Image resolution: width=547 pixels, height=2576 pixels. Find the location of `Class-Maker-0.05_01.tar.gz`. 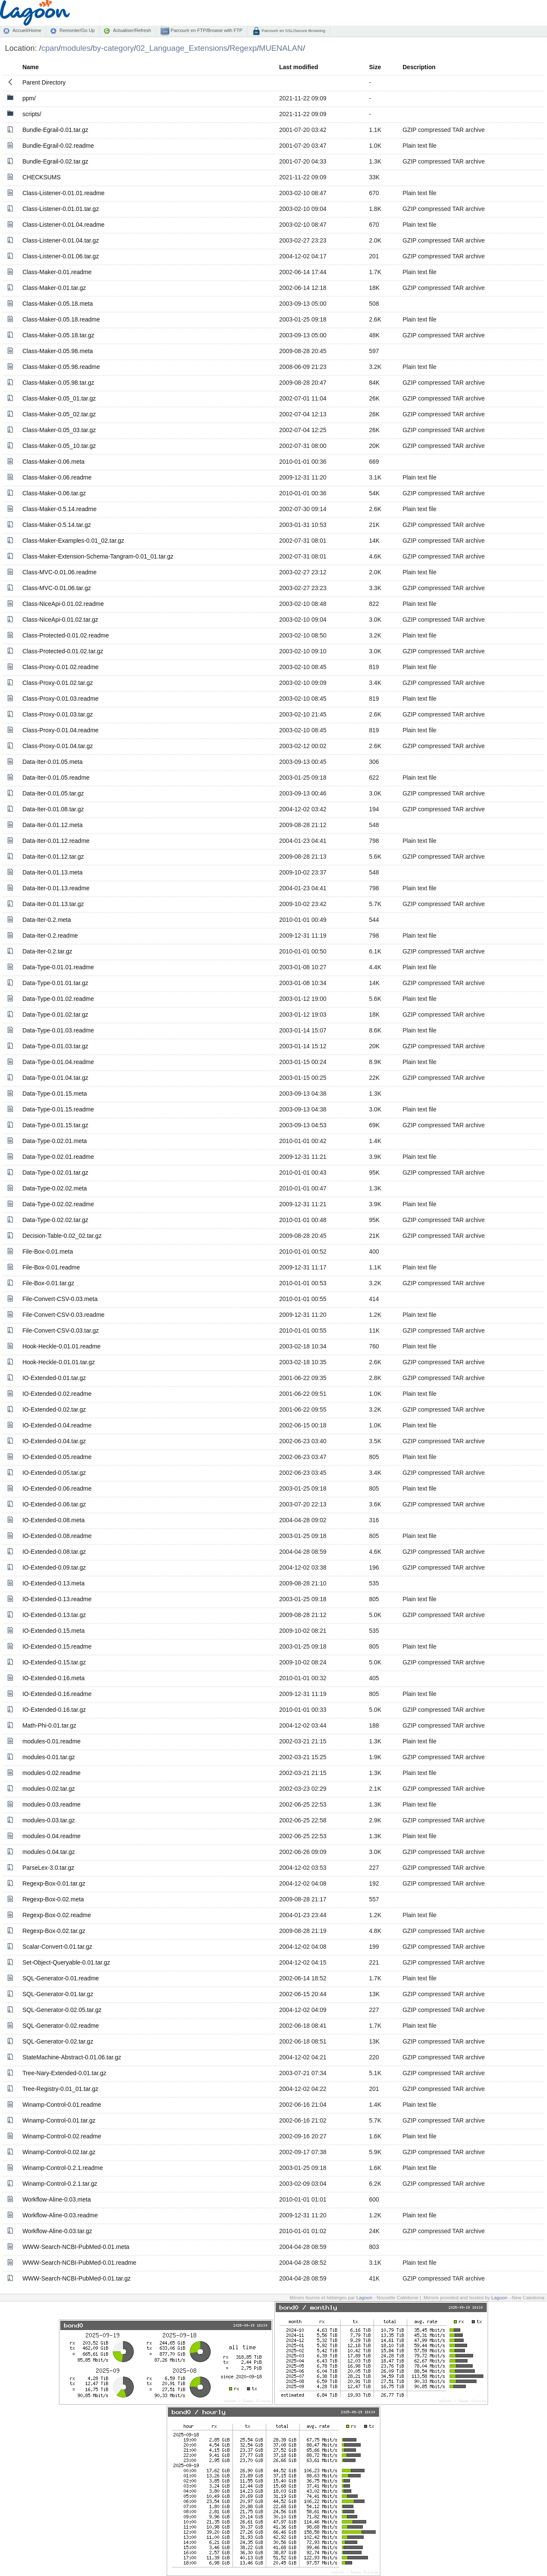

Class-Maker-0.05_01.tar.gz is located at coordinates (59, 398).